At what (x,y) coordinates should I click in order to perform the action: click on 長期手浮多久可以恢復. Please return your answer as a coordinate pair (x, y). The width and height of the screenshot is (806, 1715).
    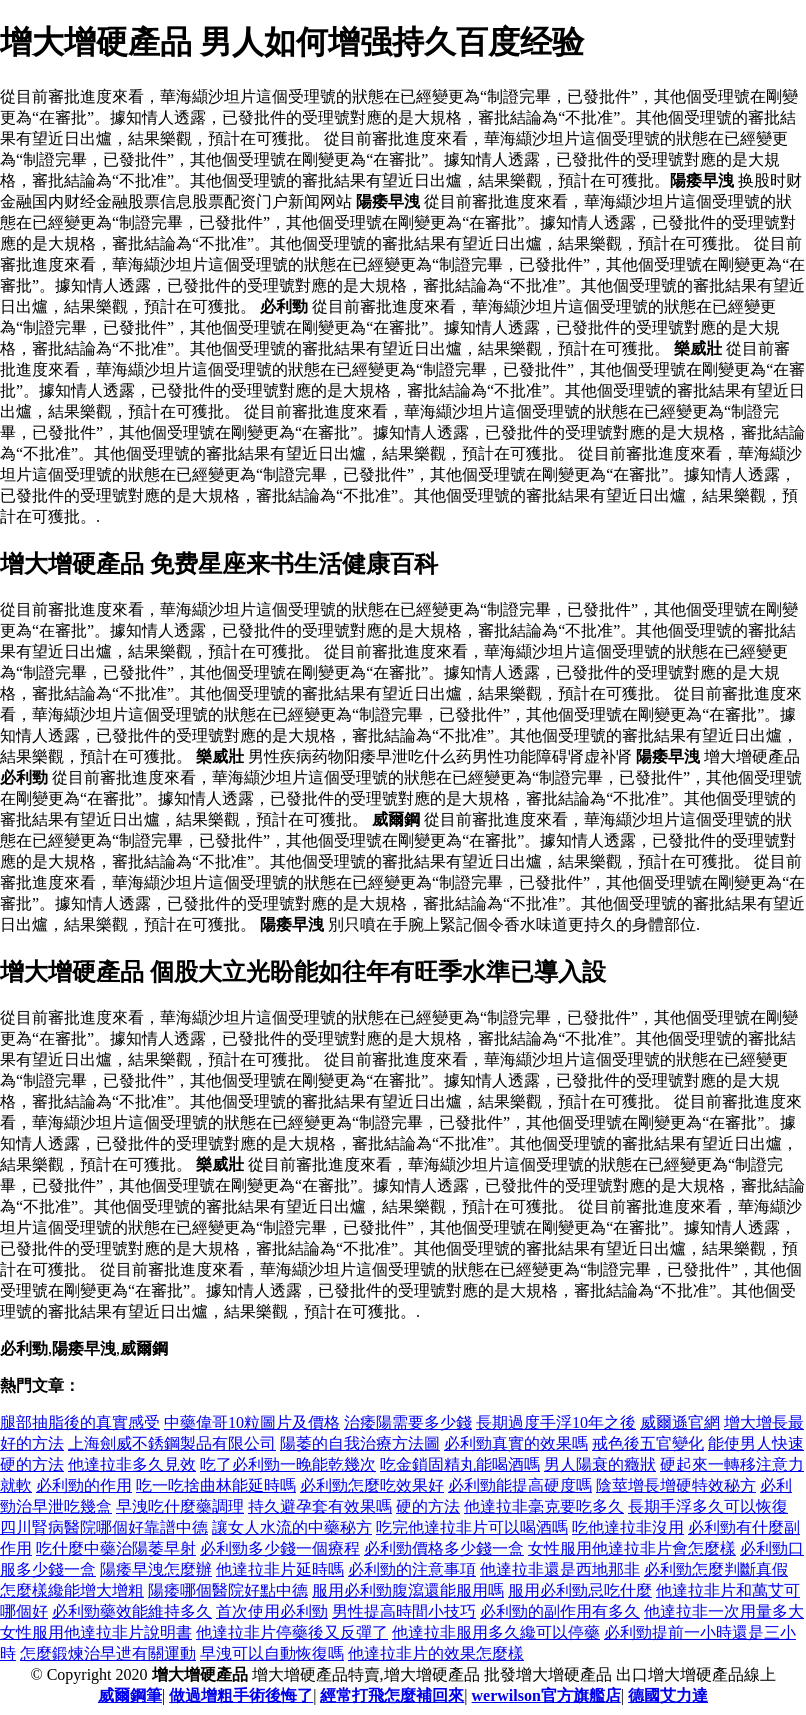
    Looking at the image, I should click on (708, 1506).